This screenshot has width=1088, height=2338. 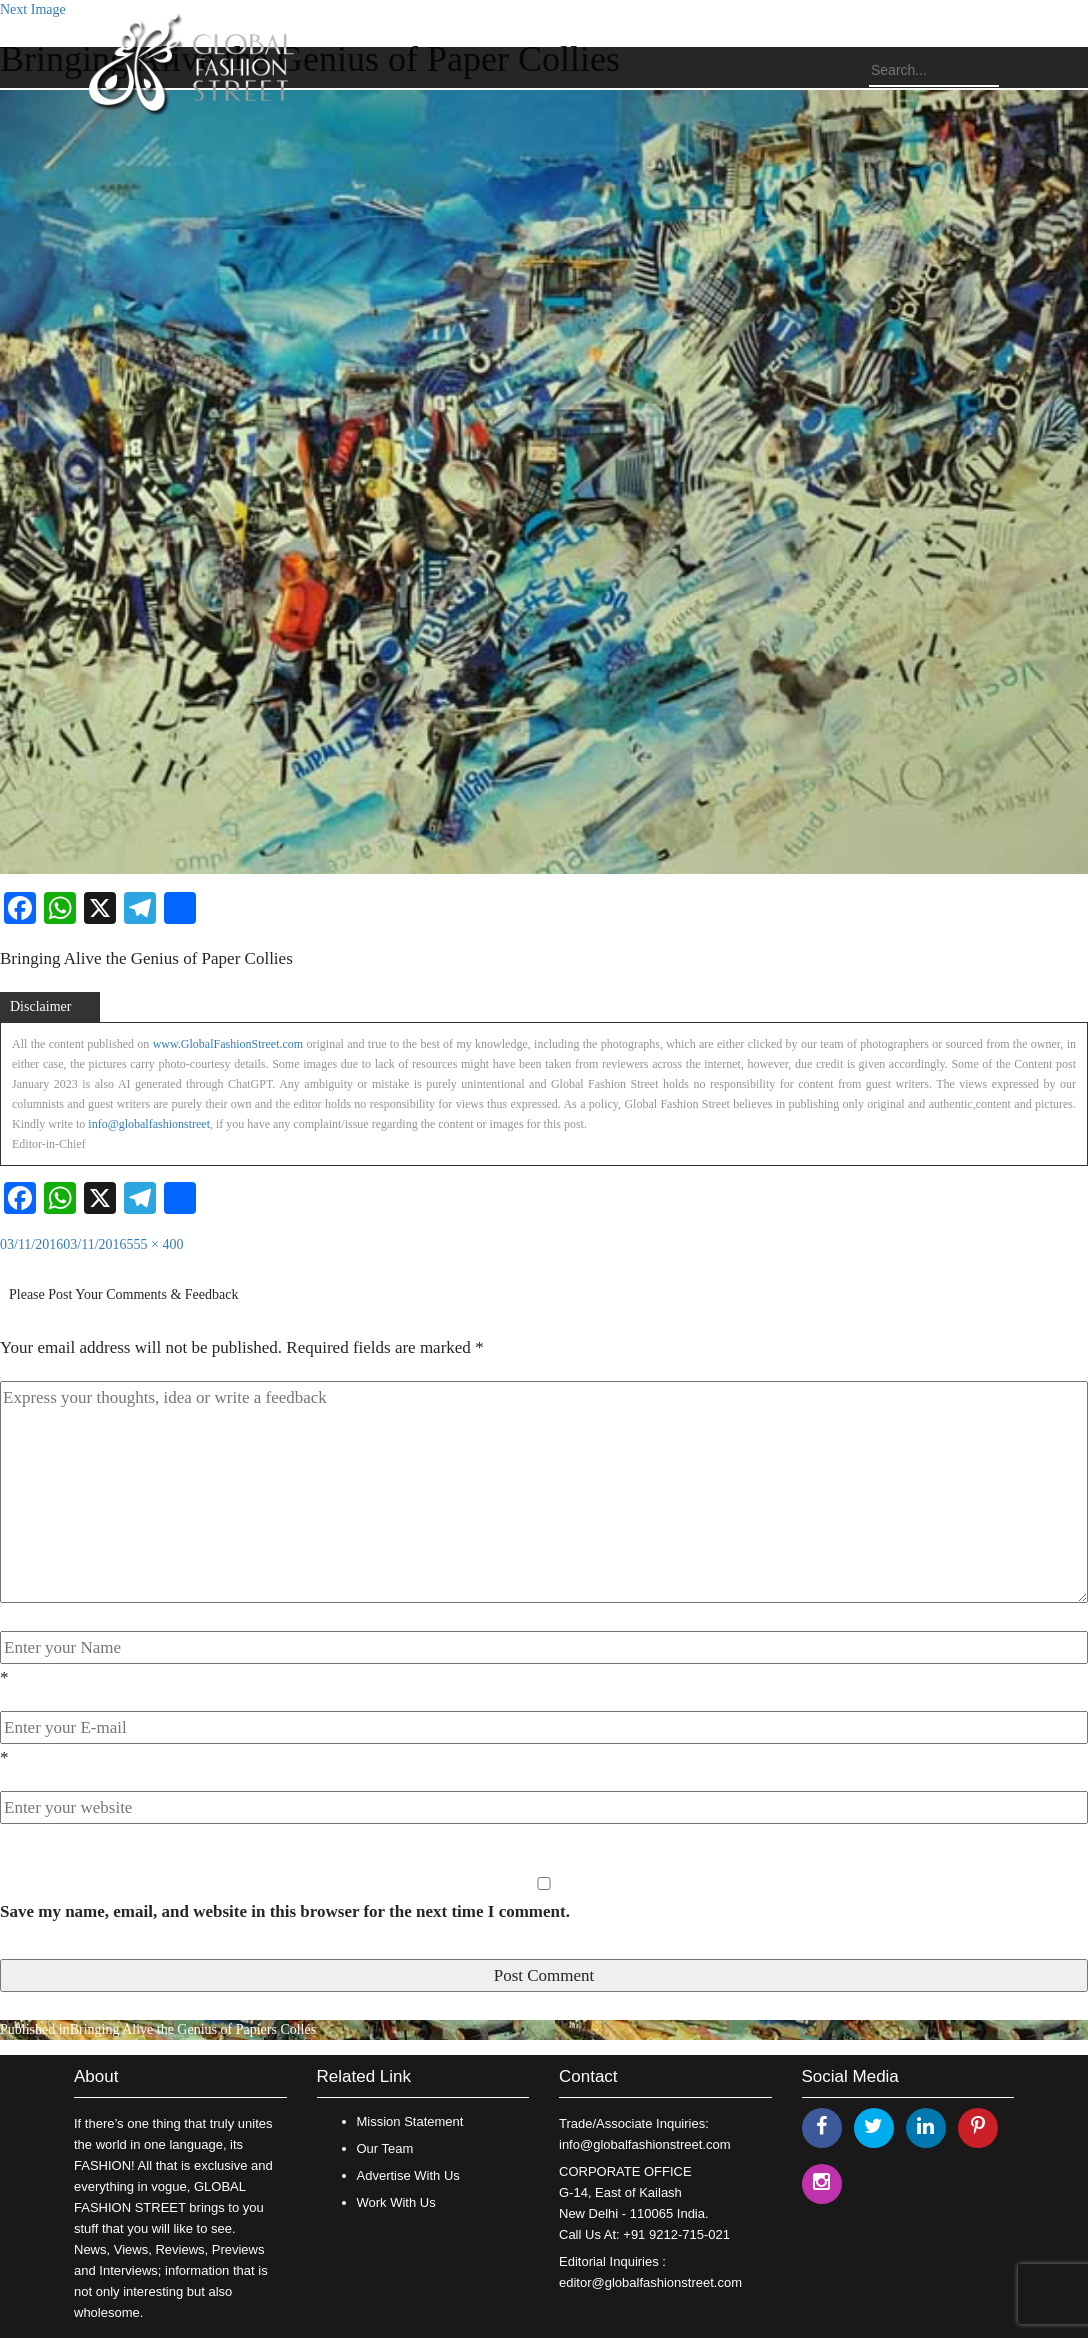 What do you see at coordinates (96, 2076) in the screenshot?
I see `About` at bounding box center [96, 2076].